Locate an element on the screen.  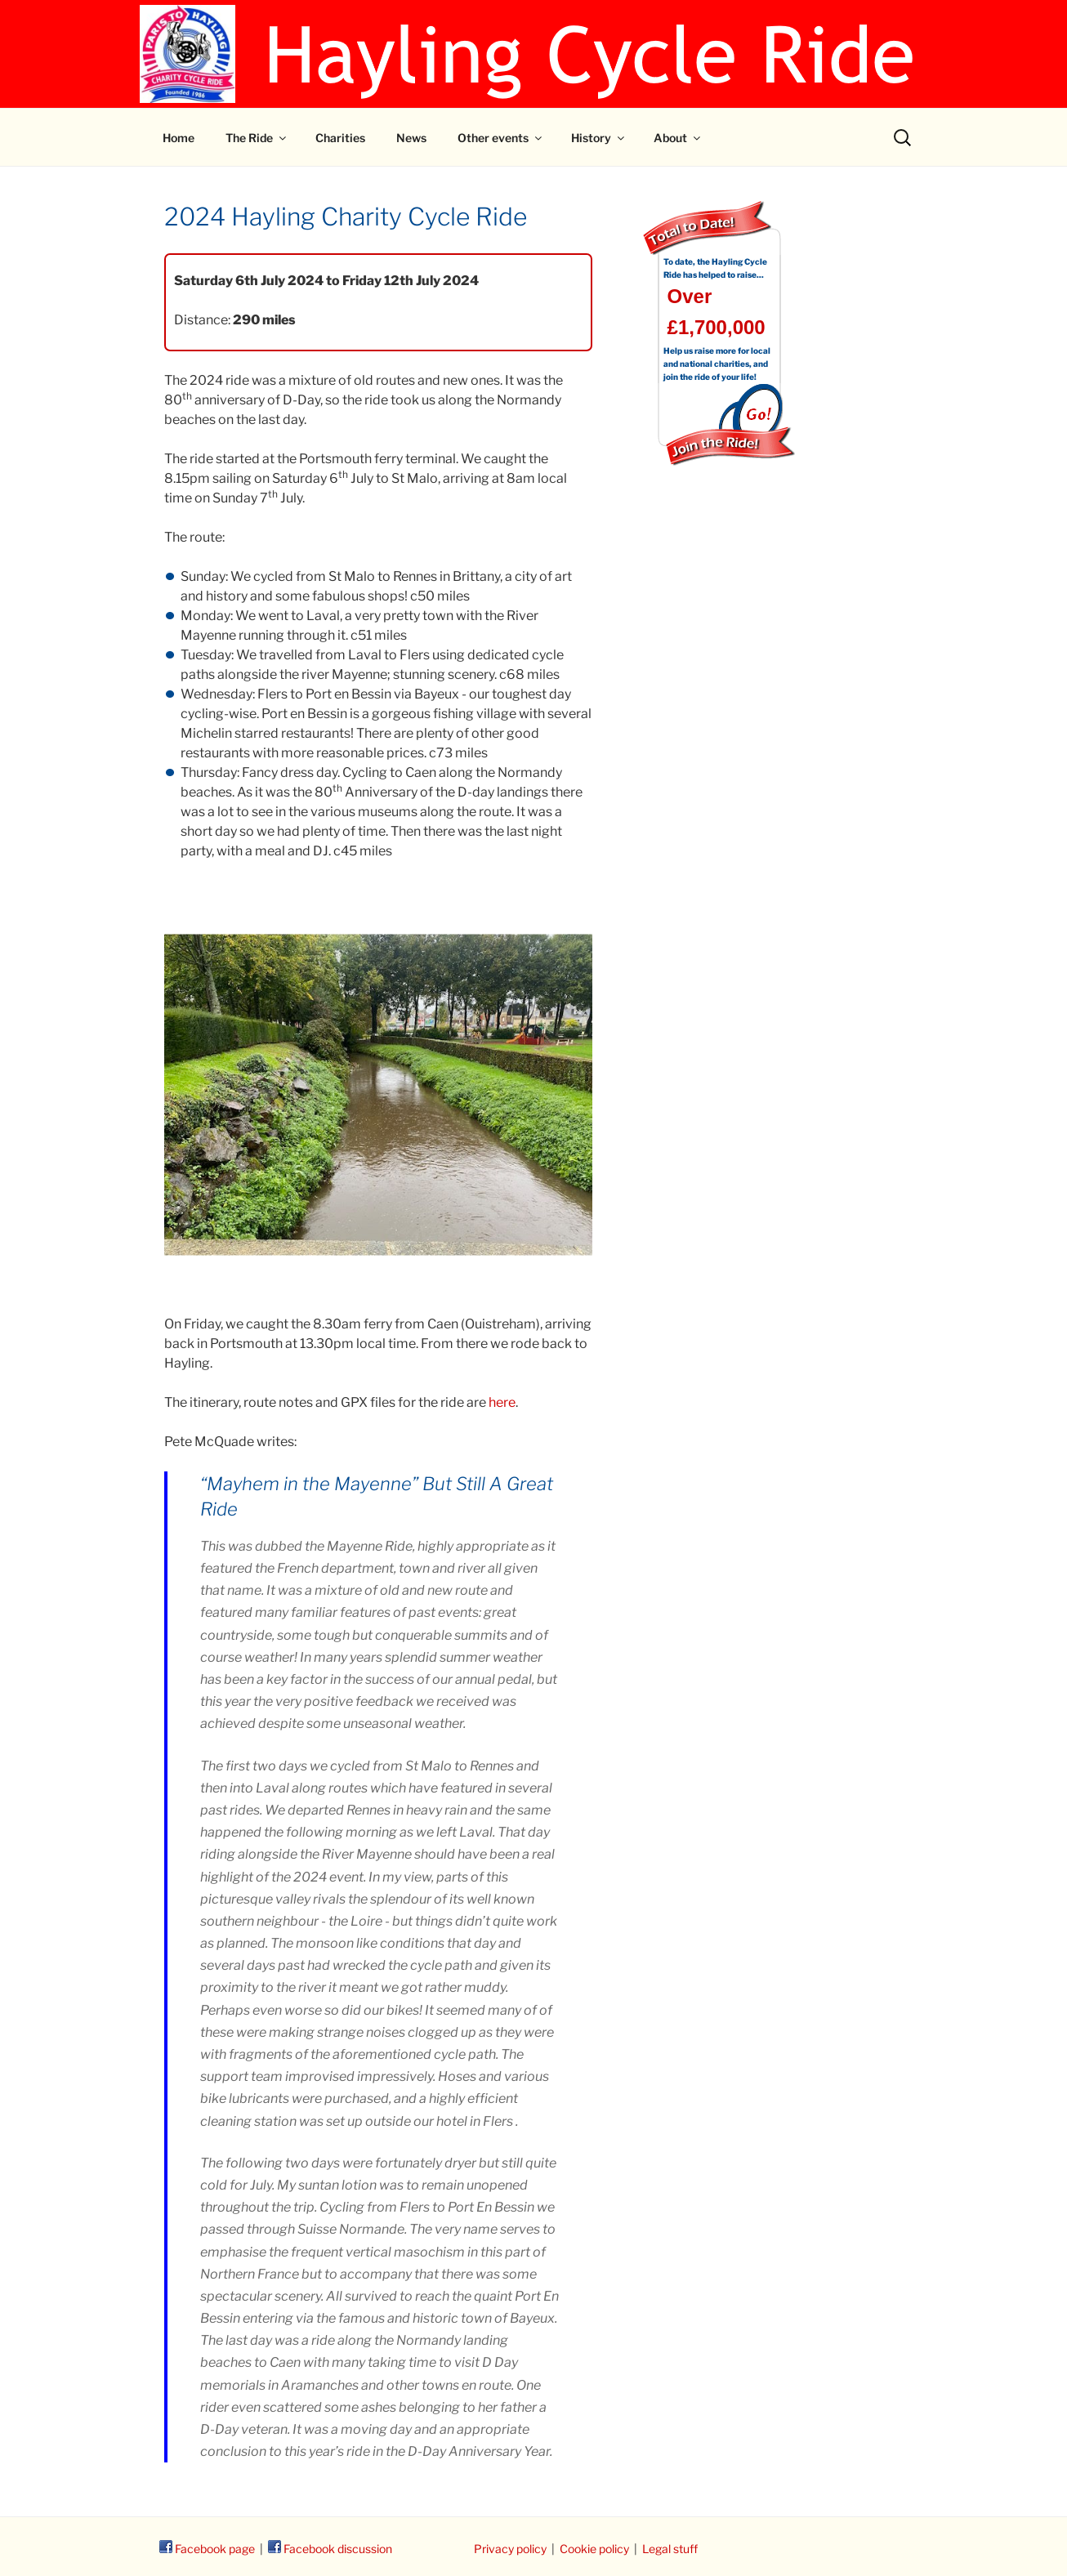
News is located at coordinates (411, 138).